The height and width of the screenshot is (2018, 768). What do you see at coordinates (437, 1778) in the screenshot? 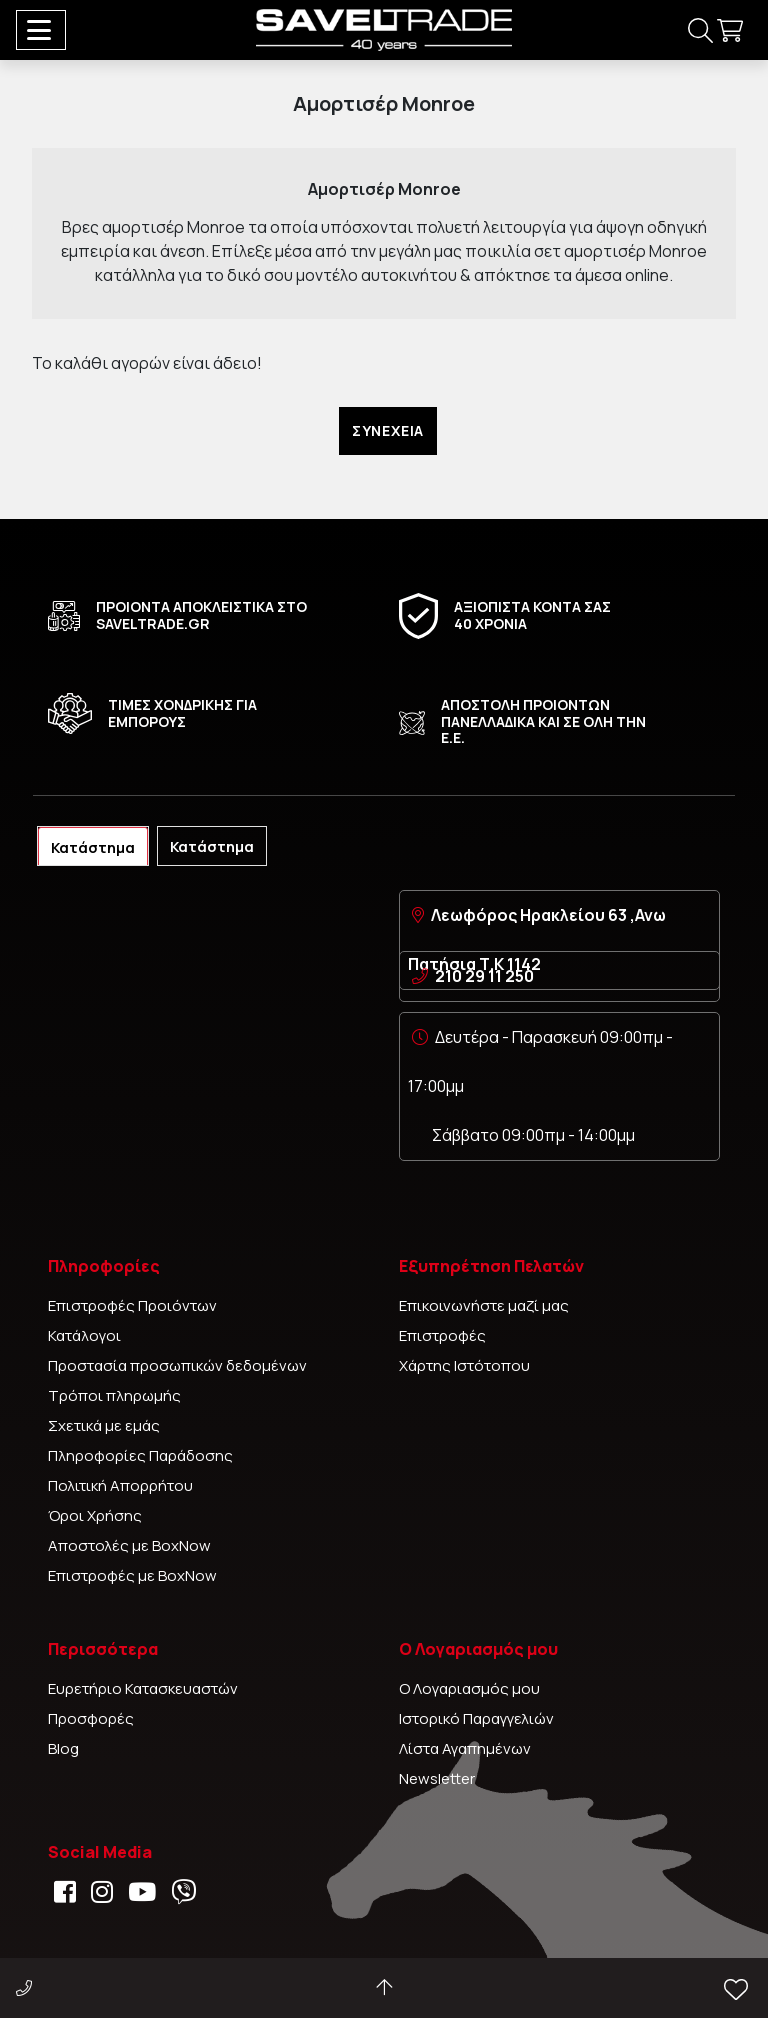
I see `Newsletter` at bounding box center [437, 1778].